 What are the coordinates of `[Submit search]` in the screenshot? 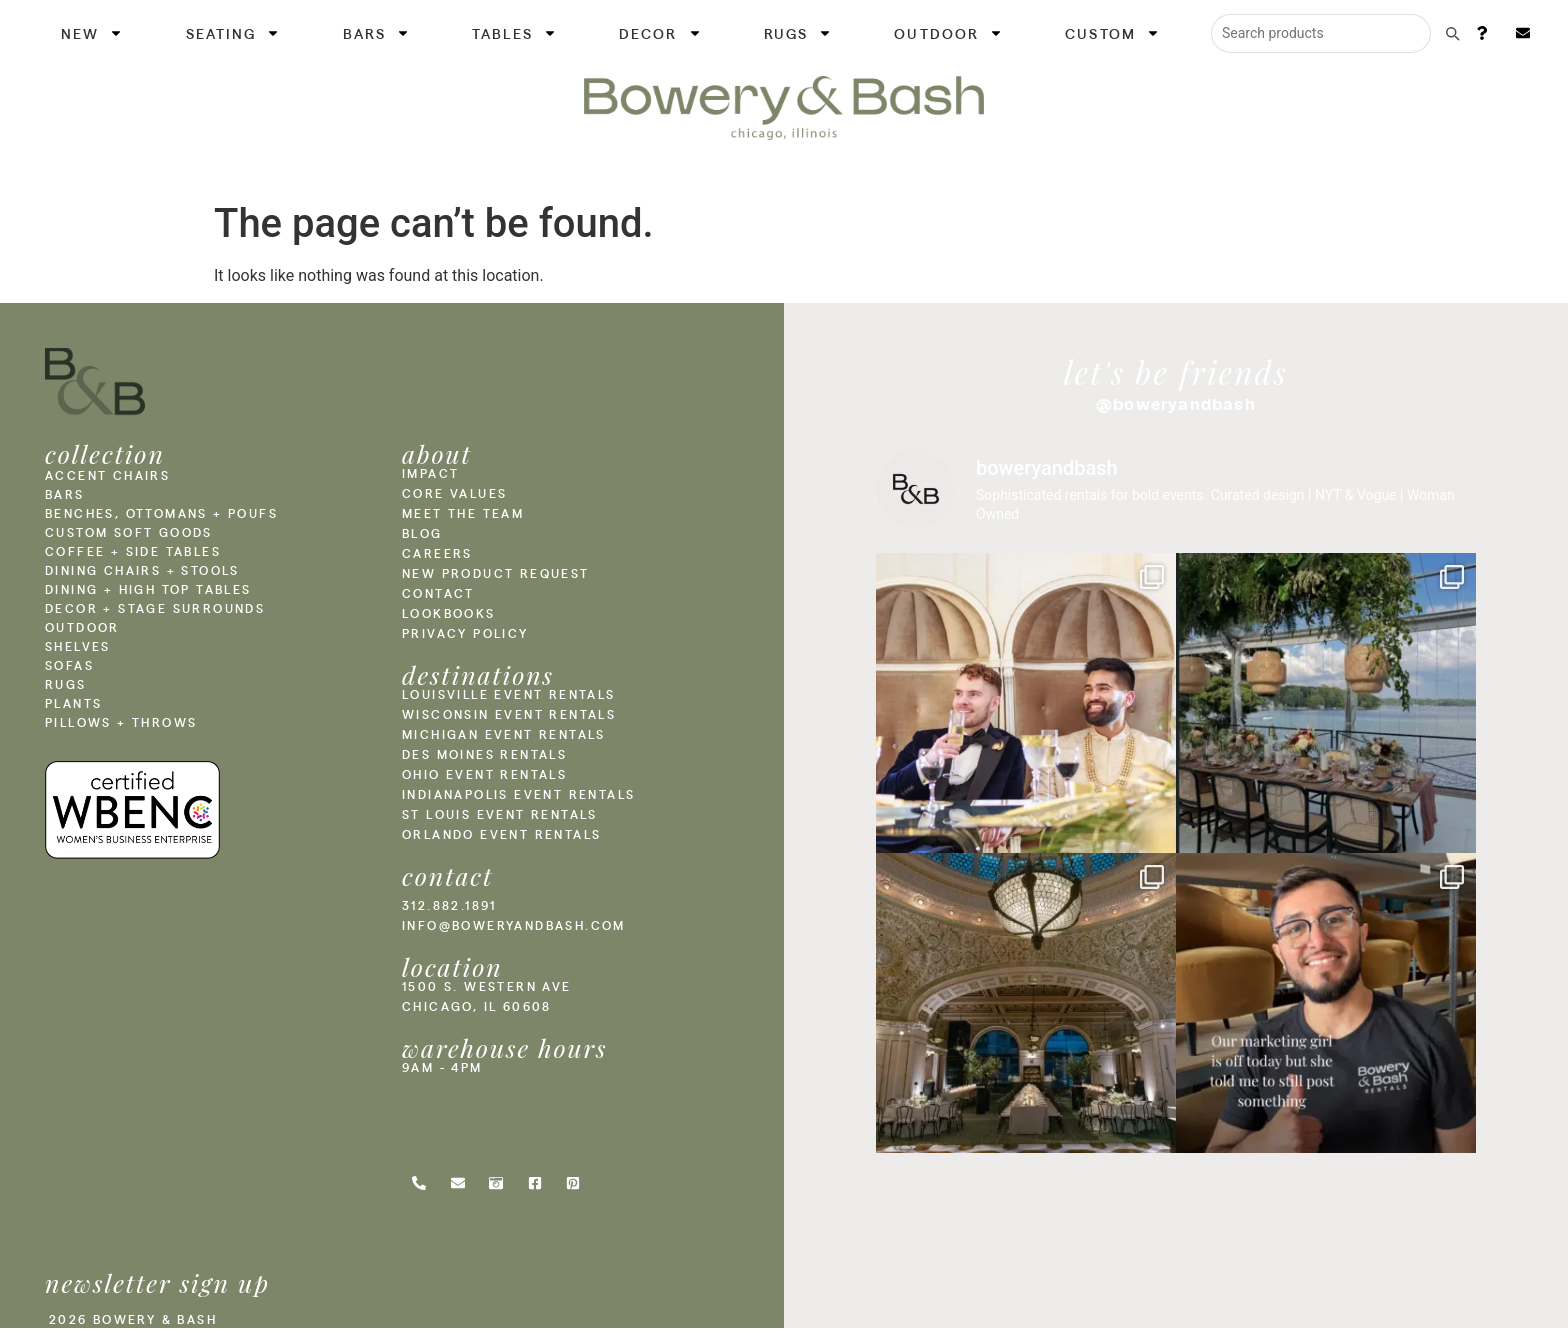 It's located at (1452, 33).